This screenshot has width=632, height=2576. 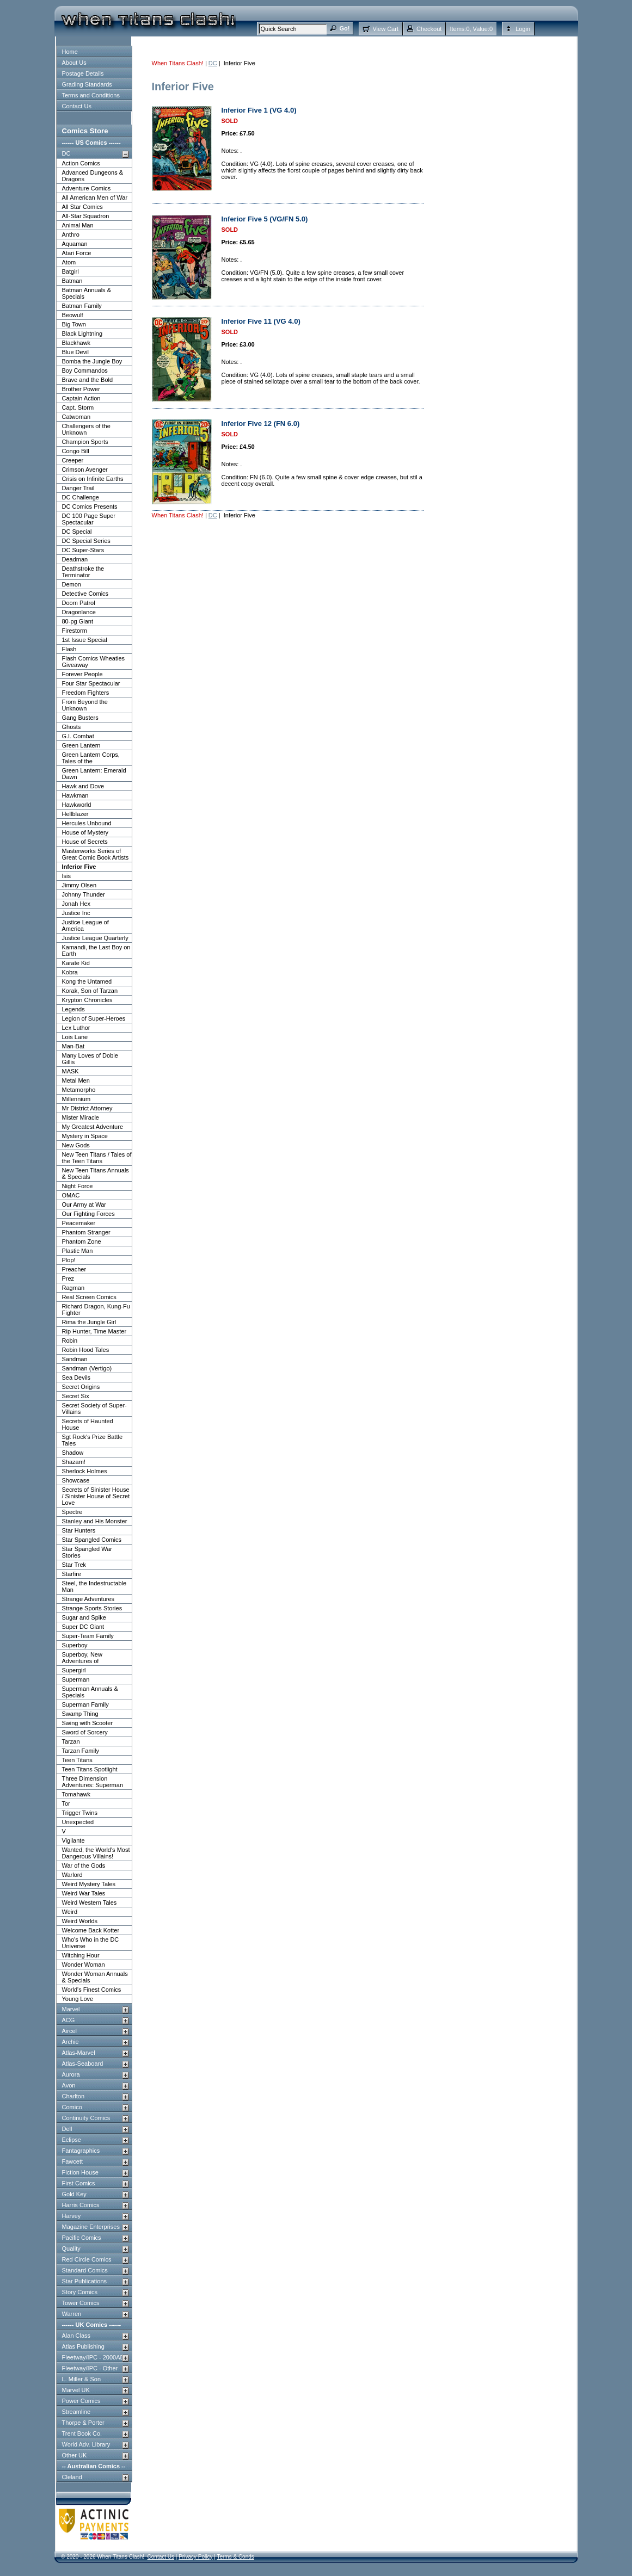 I want to click on Avon, so click(x=69, y=2085).